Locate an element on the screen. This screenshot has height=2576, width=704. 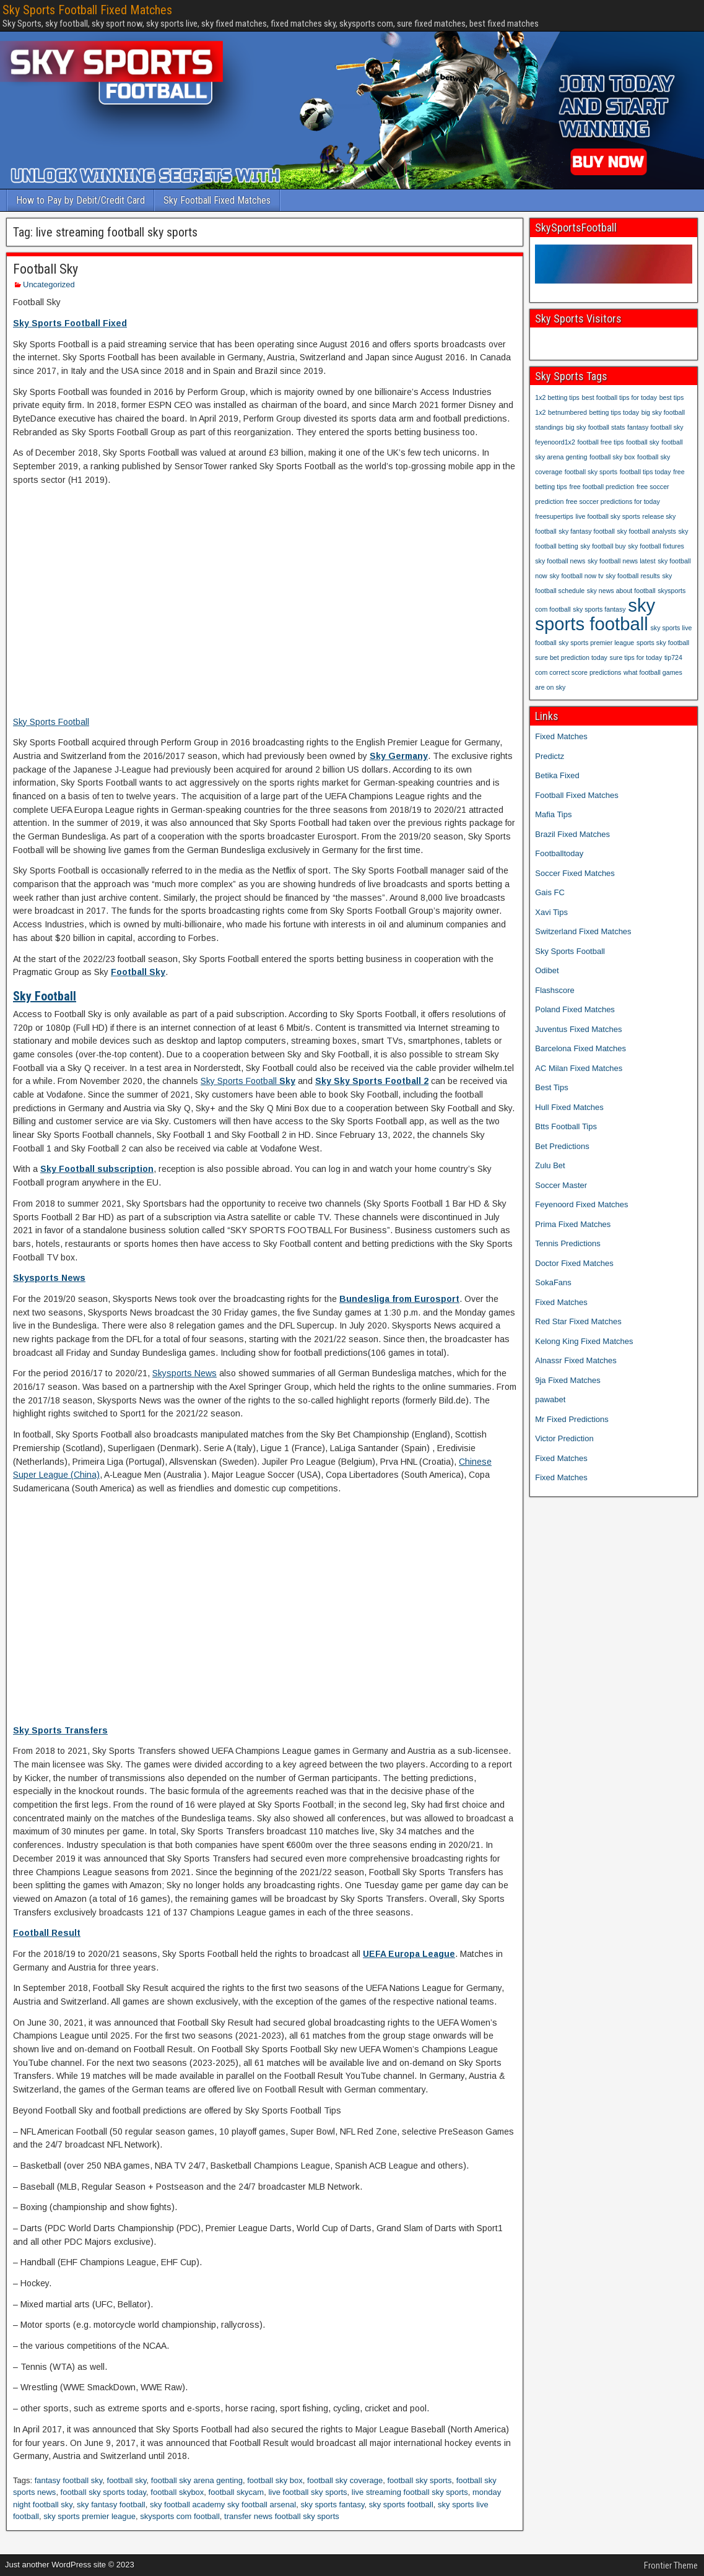
Soccer Fixed Matches is located at coordinates (575, 873).